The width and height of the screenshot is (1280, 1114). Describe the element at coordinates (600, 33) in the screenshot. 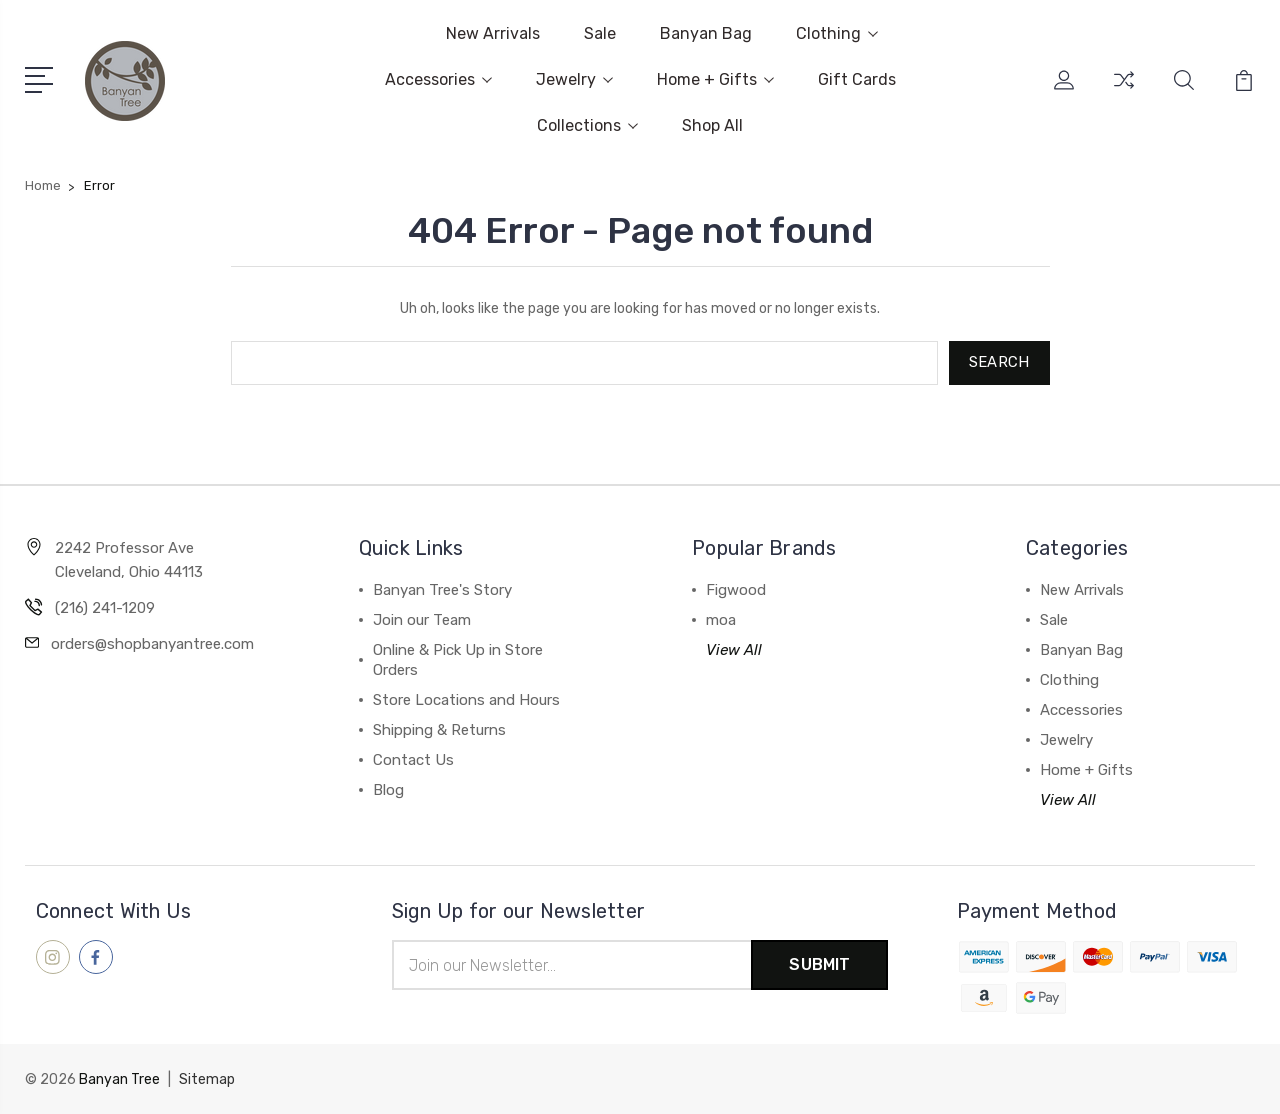

I see `Sale` at that location.